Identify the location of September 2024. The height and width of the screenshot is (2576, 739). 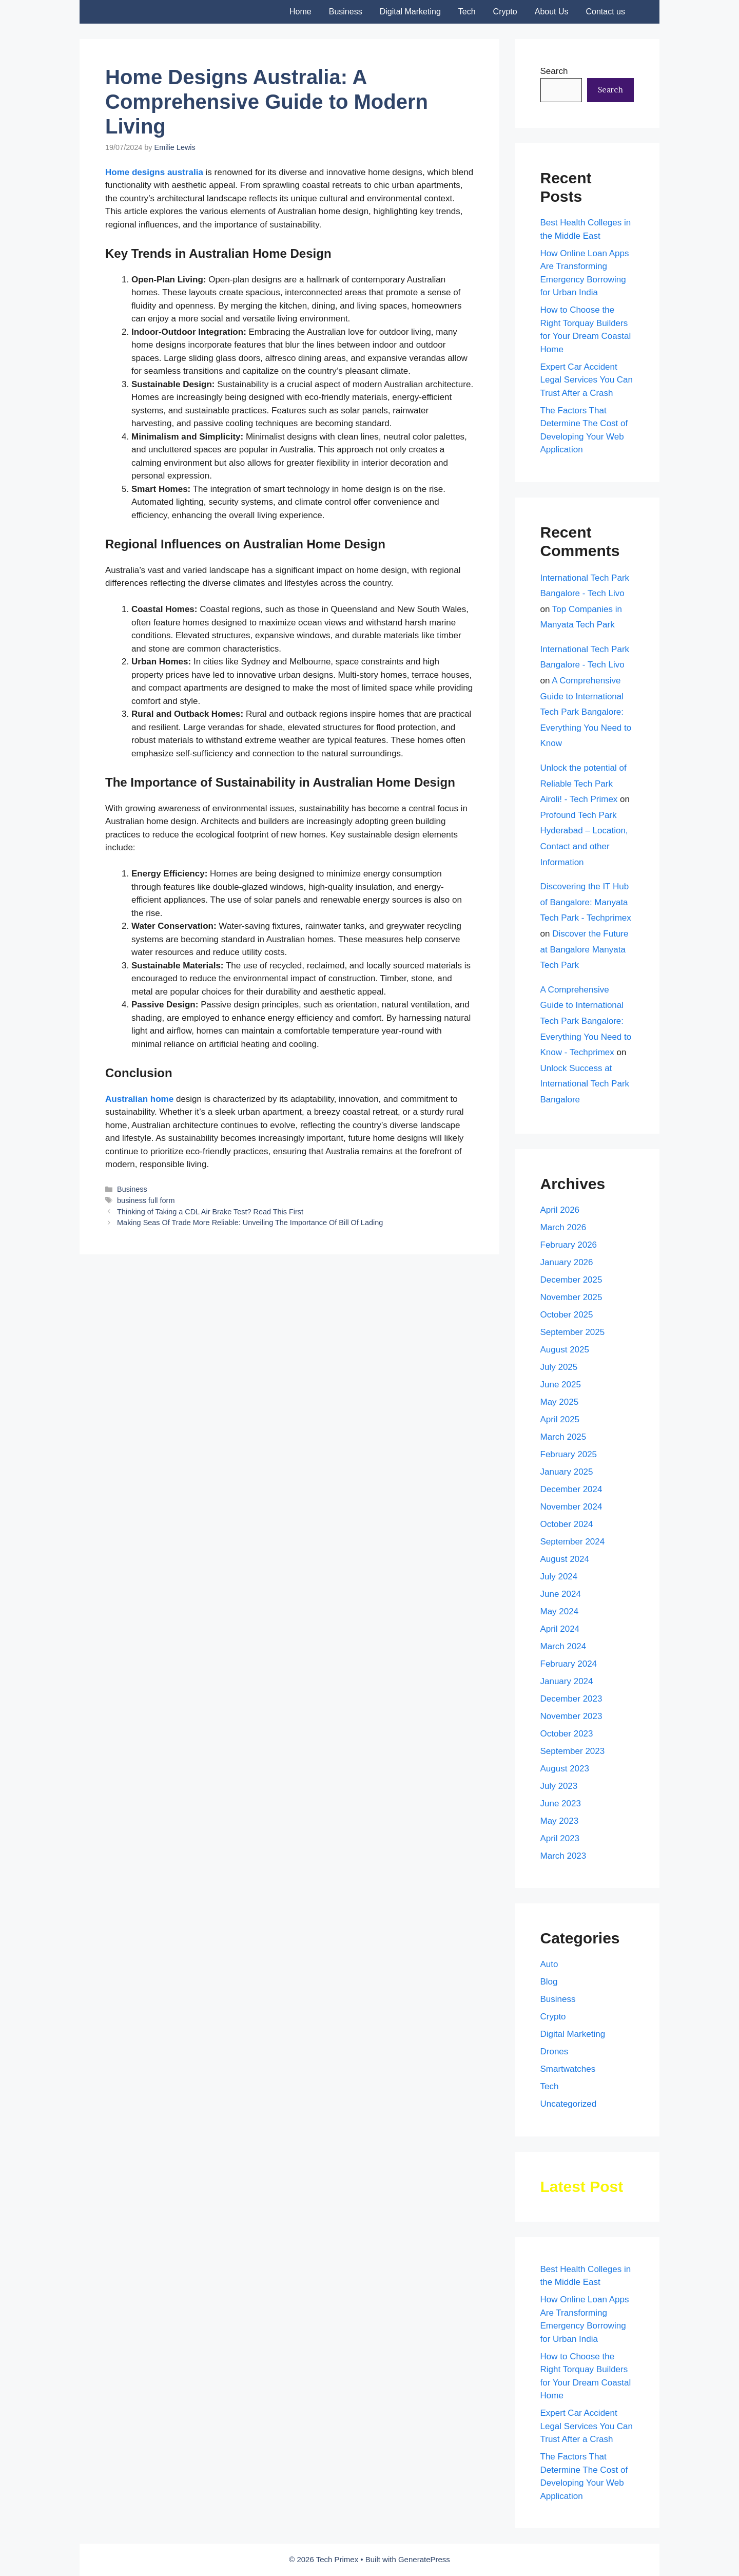
(572, 1542).